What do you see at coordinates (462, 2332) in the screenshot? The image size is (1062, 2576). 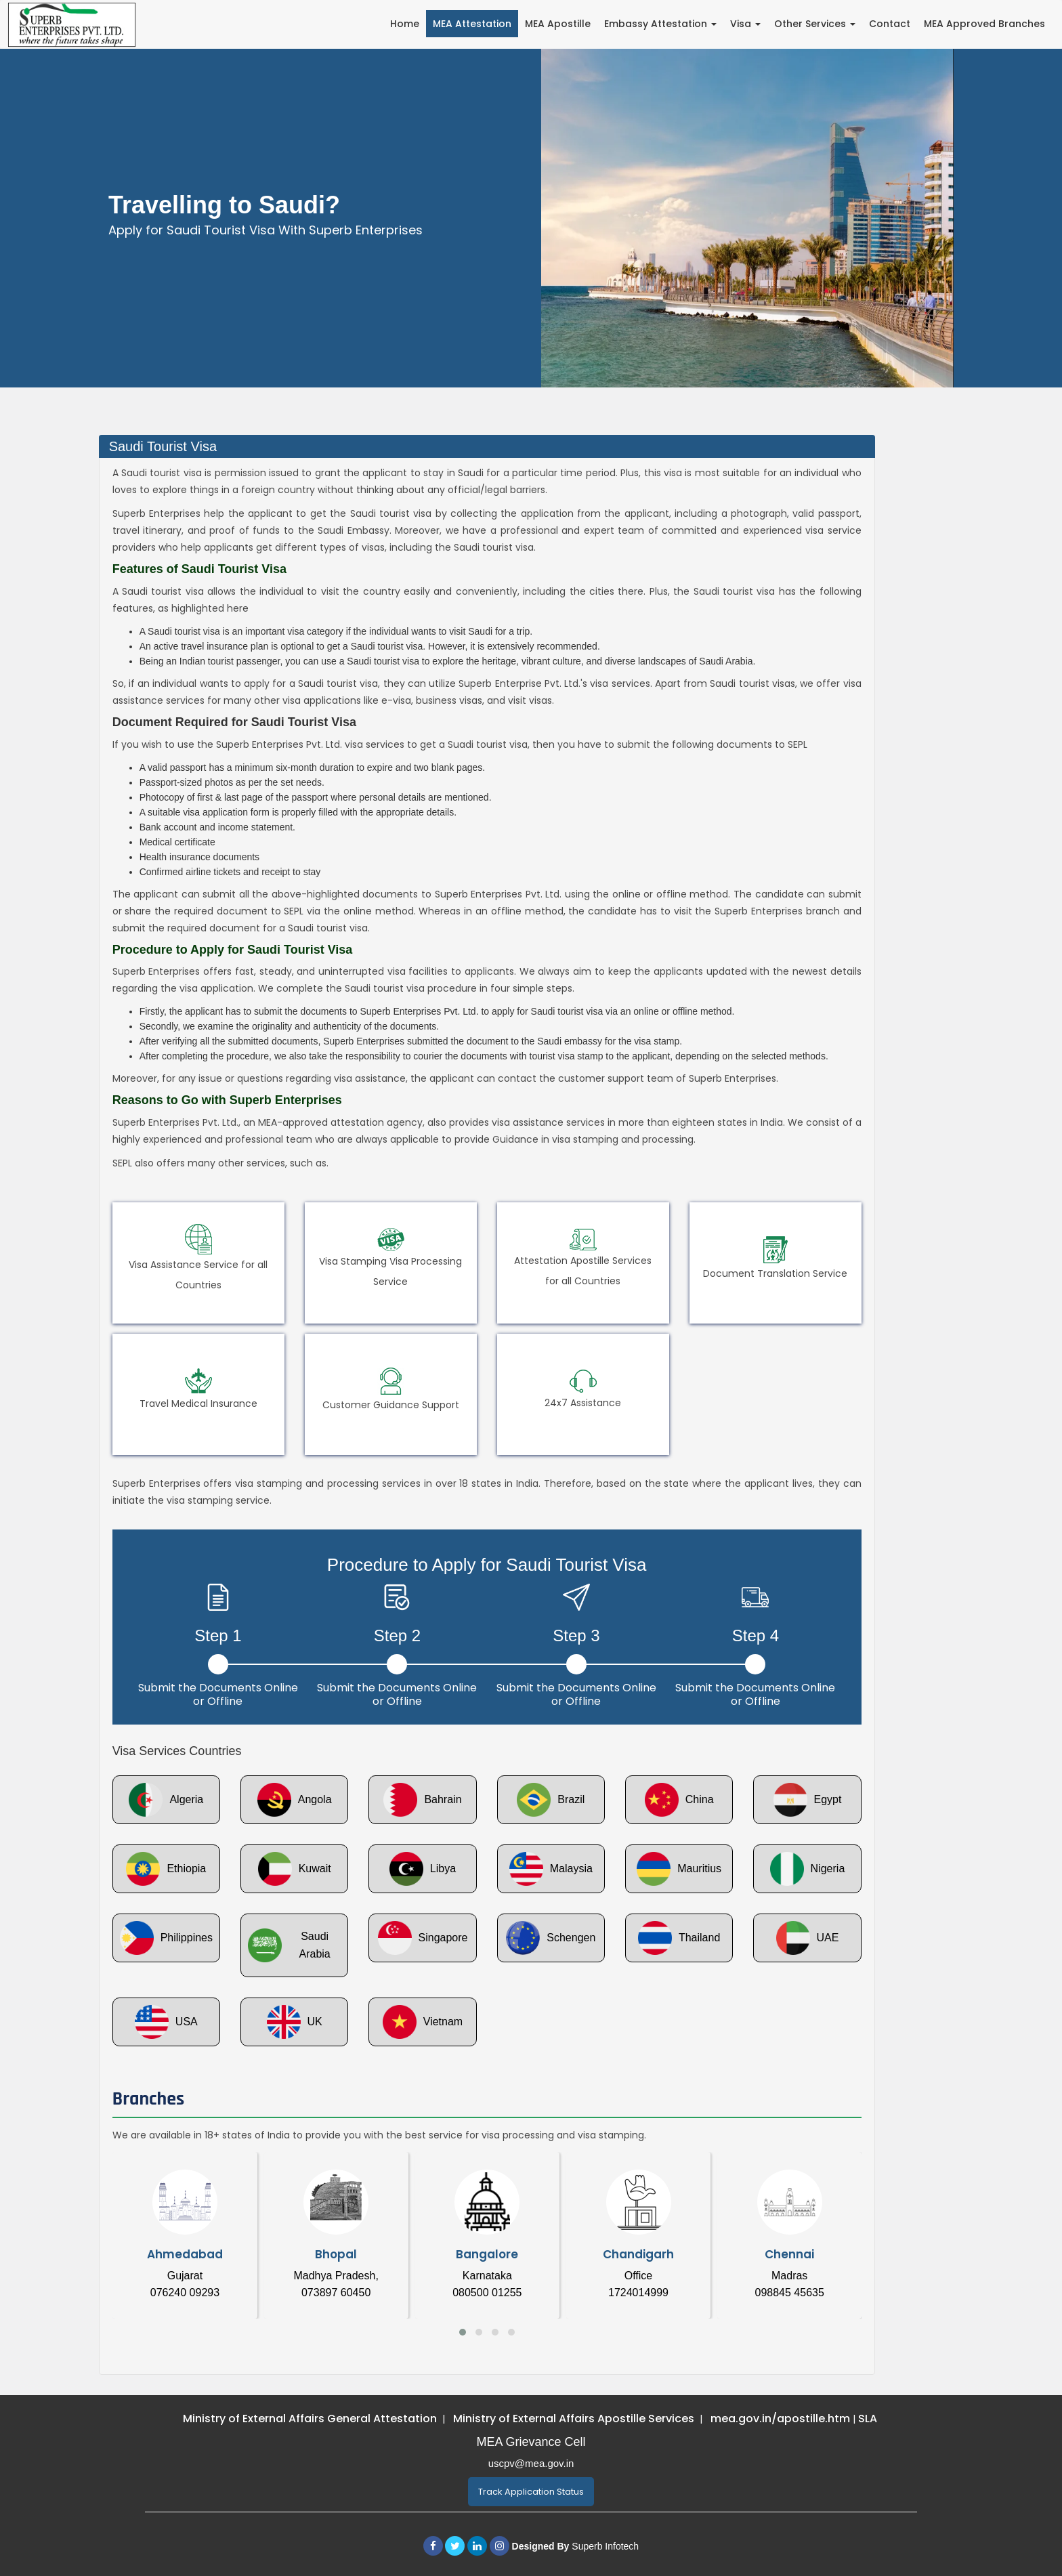 I see `[button]` at bounding box center [462, 2332].